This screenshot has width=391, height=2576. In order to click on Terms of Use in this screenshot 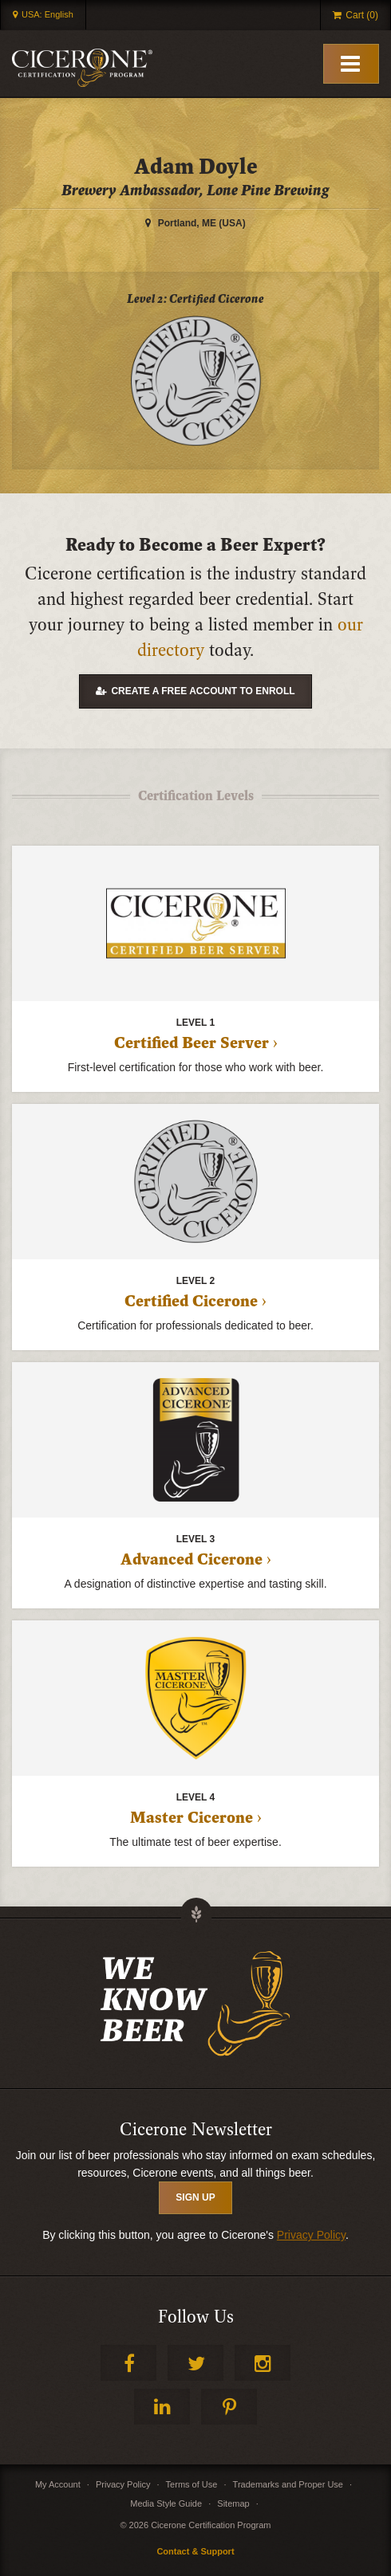, I will do `click(192, 2484)`.